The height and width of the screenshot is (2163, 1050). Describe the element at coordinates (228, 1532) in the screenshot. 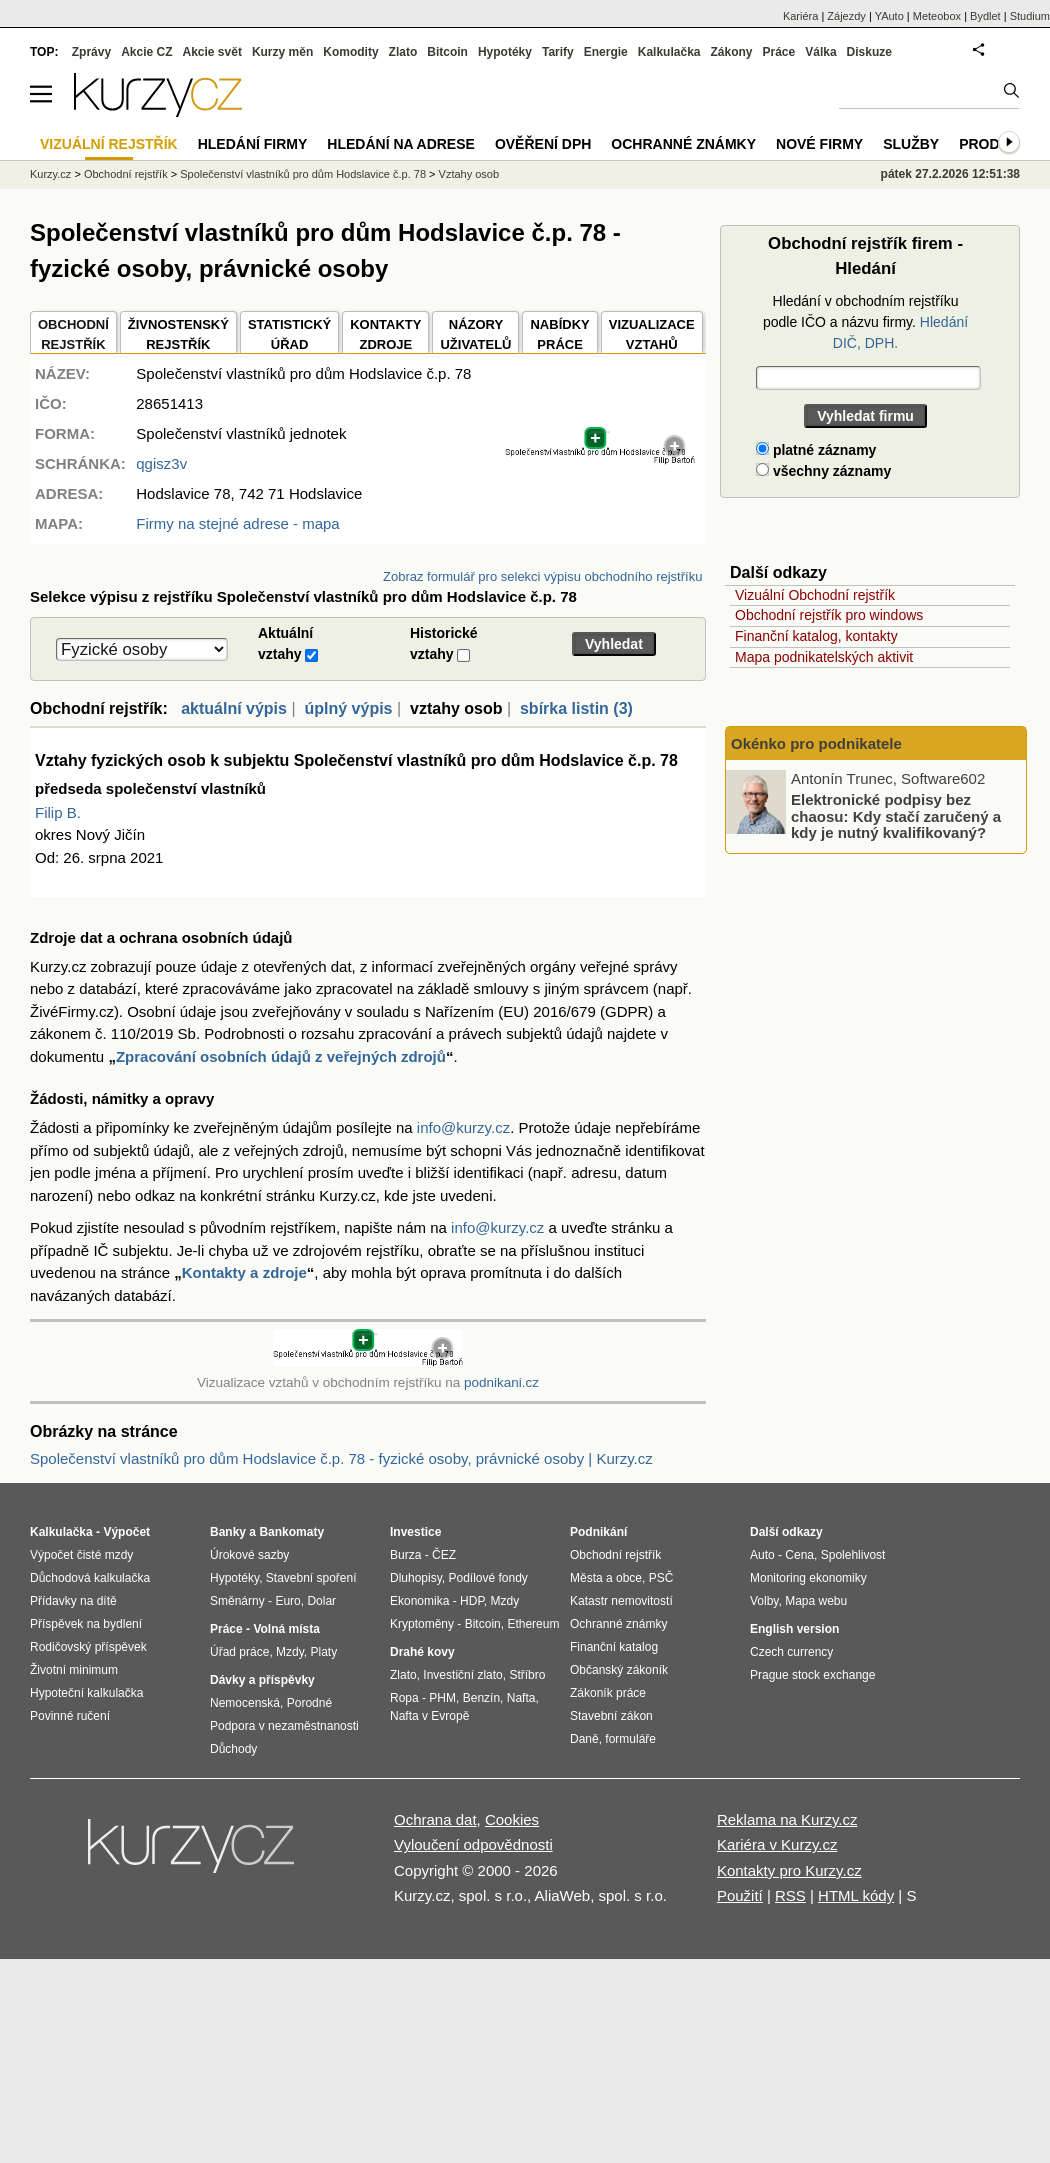

I see `Banky` at that location.